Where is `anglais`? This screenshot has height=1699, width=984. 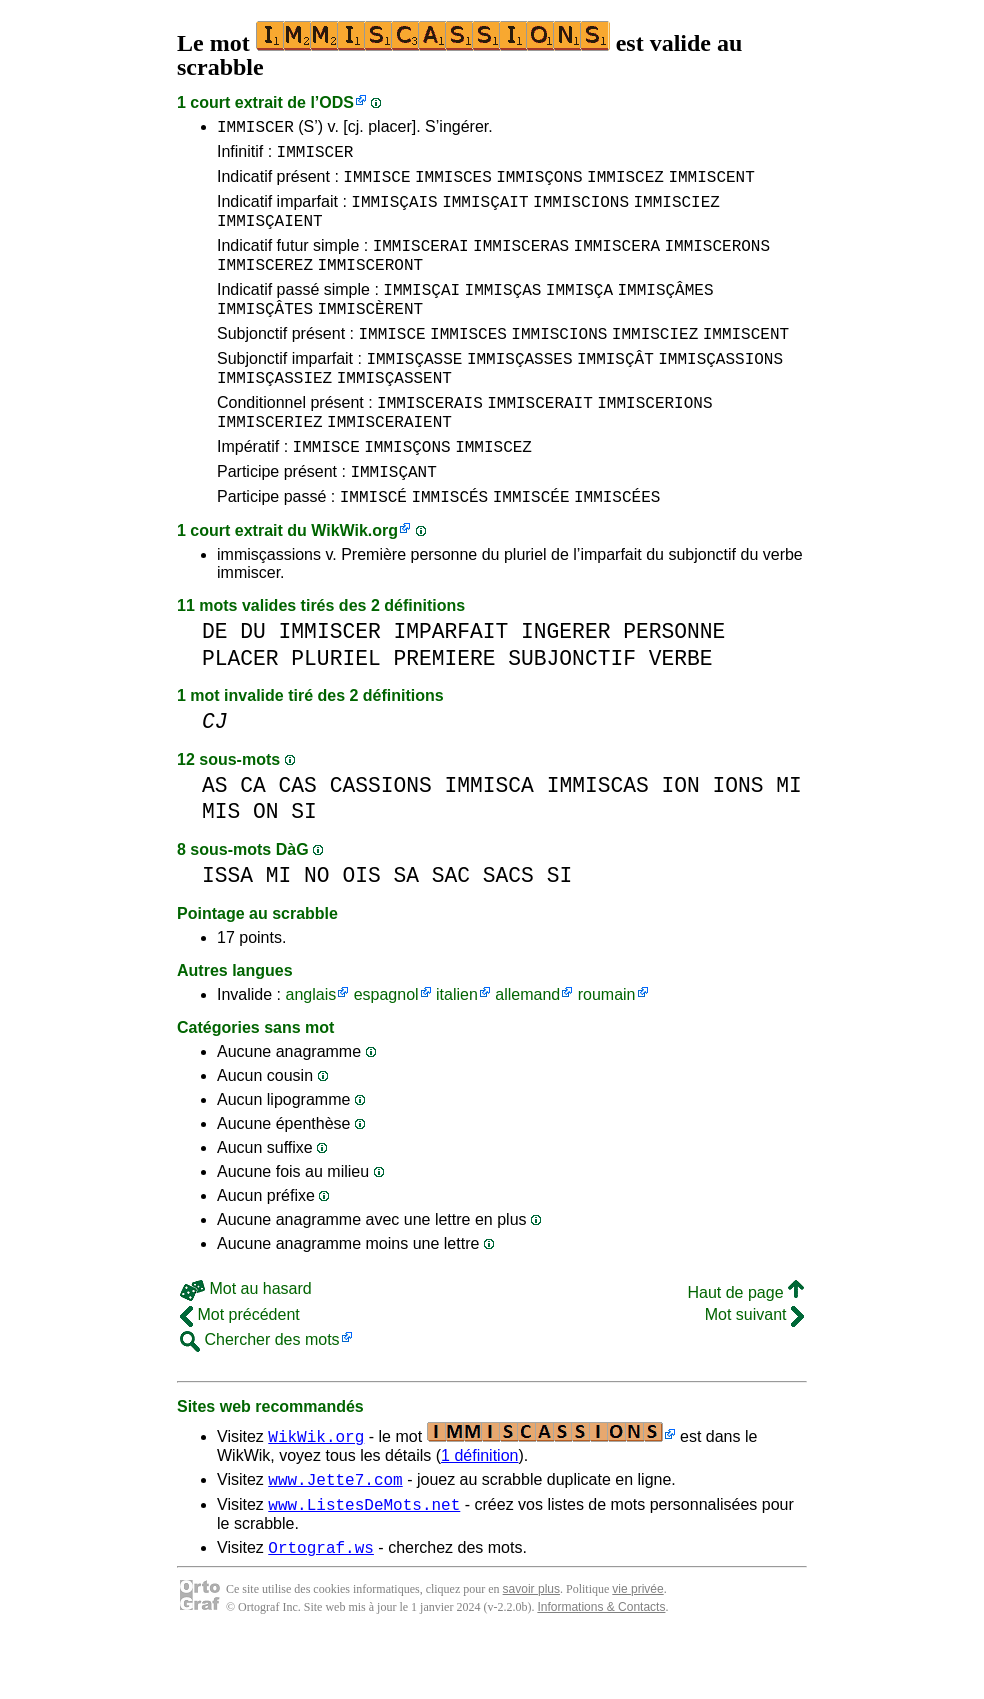 anglais is located at coordinates (310, 1045).